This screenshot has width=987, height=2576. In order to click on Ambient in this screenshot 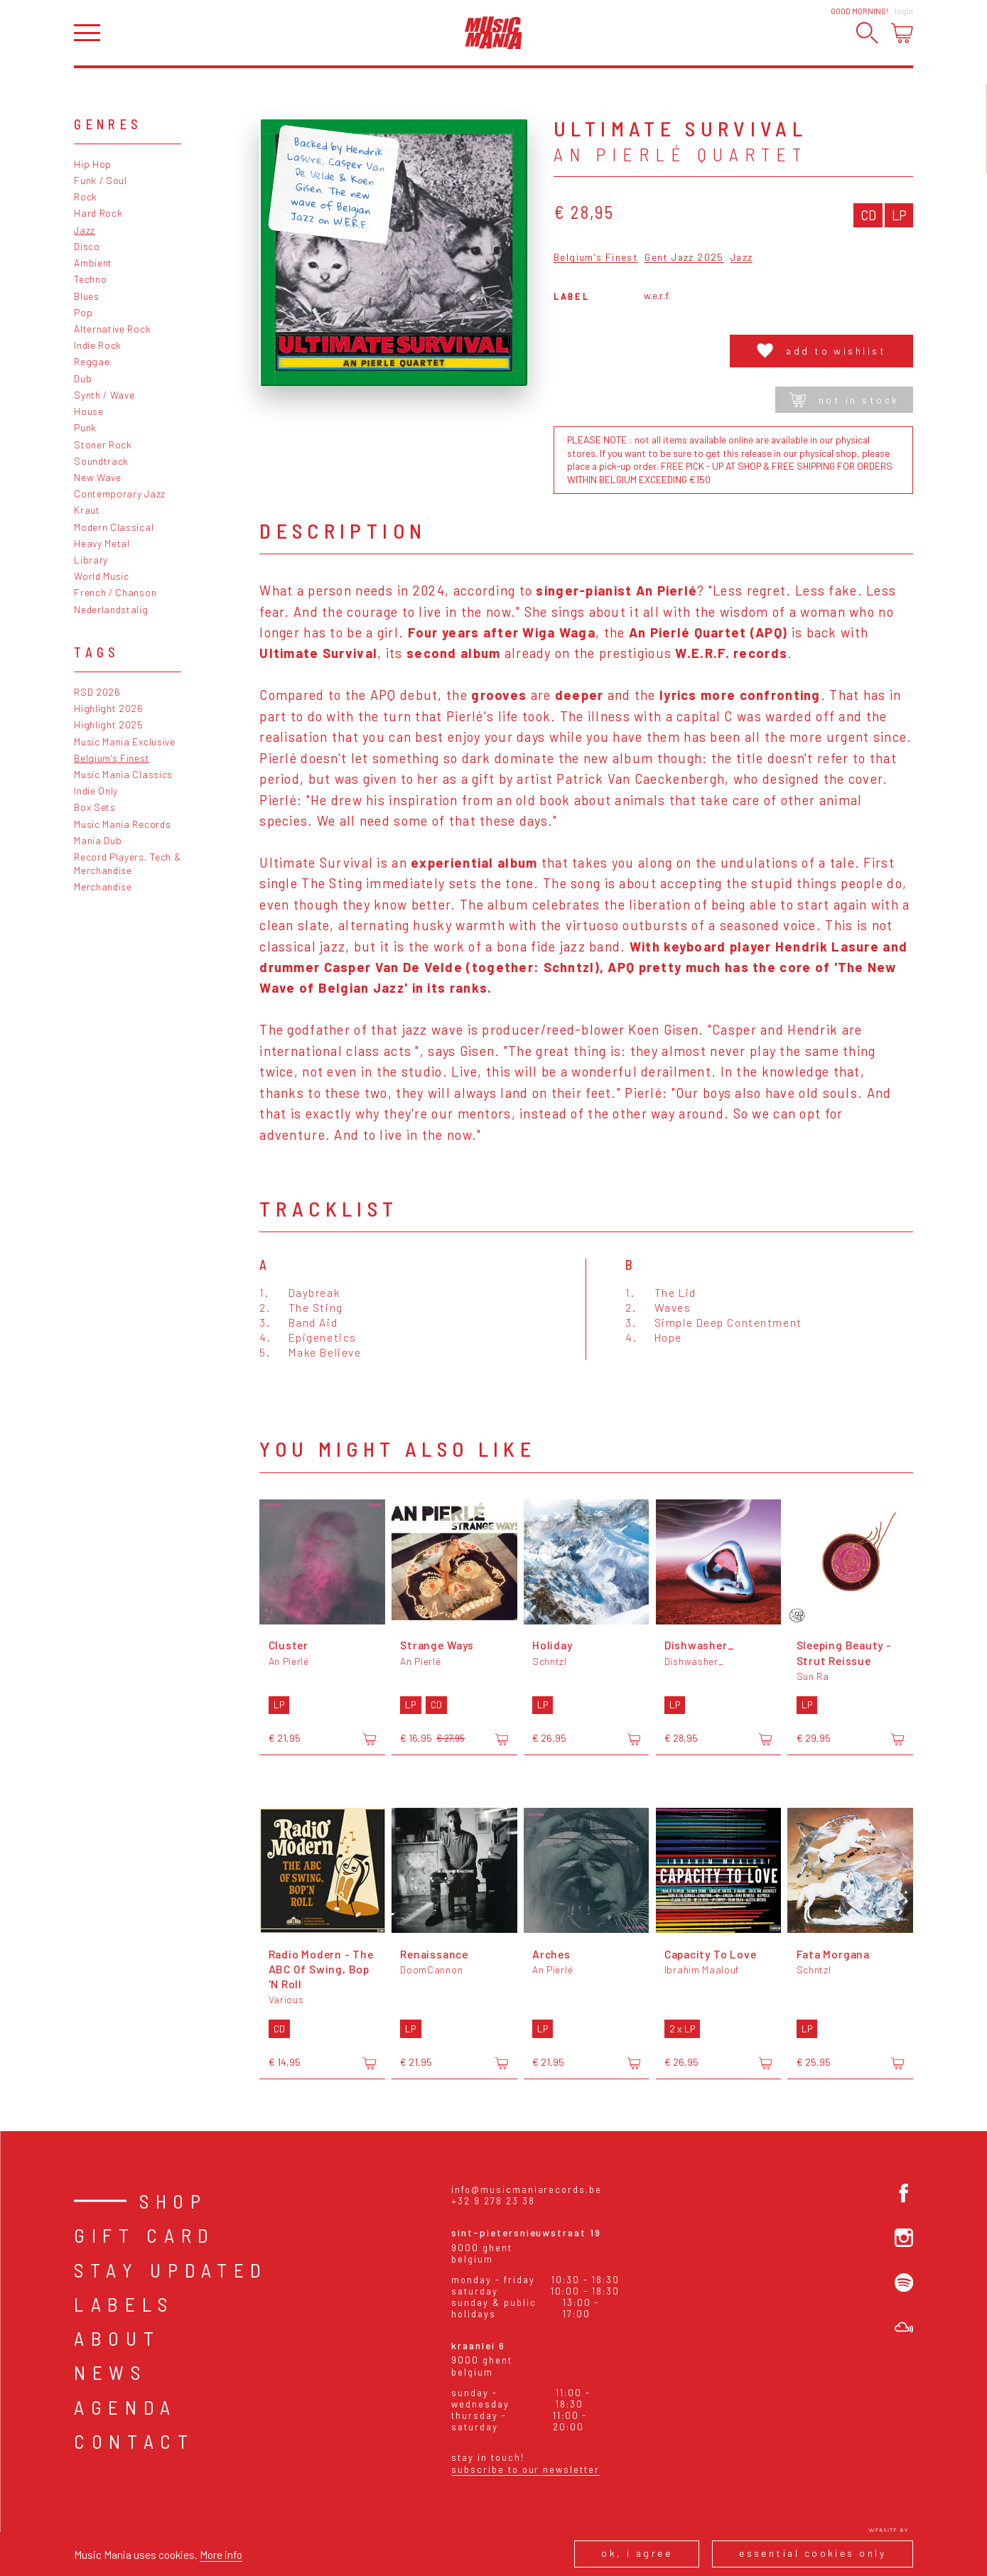, I will do `click(93, 263)`.